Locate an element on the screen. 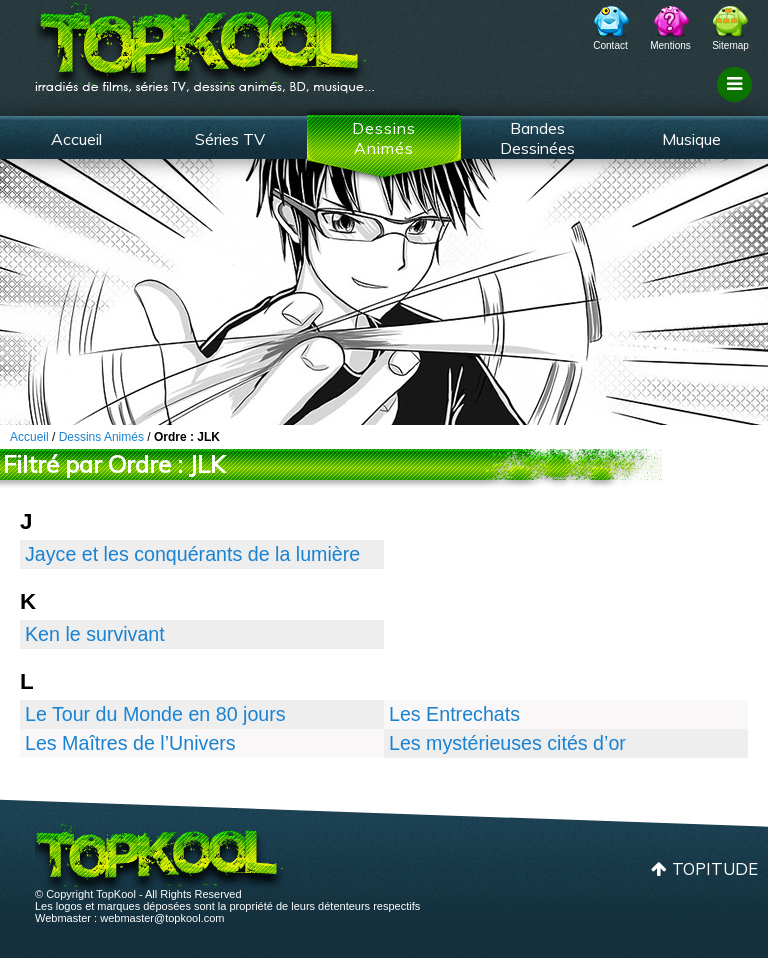 The image size is (768, 958). webmaster@topkool.com is located at coordinates (162, 918).